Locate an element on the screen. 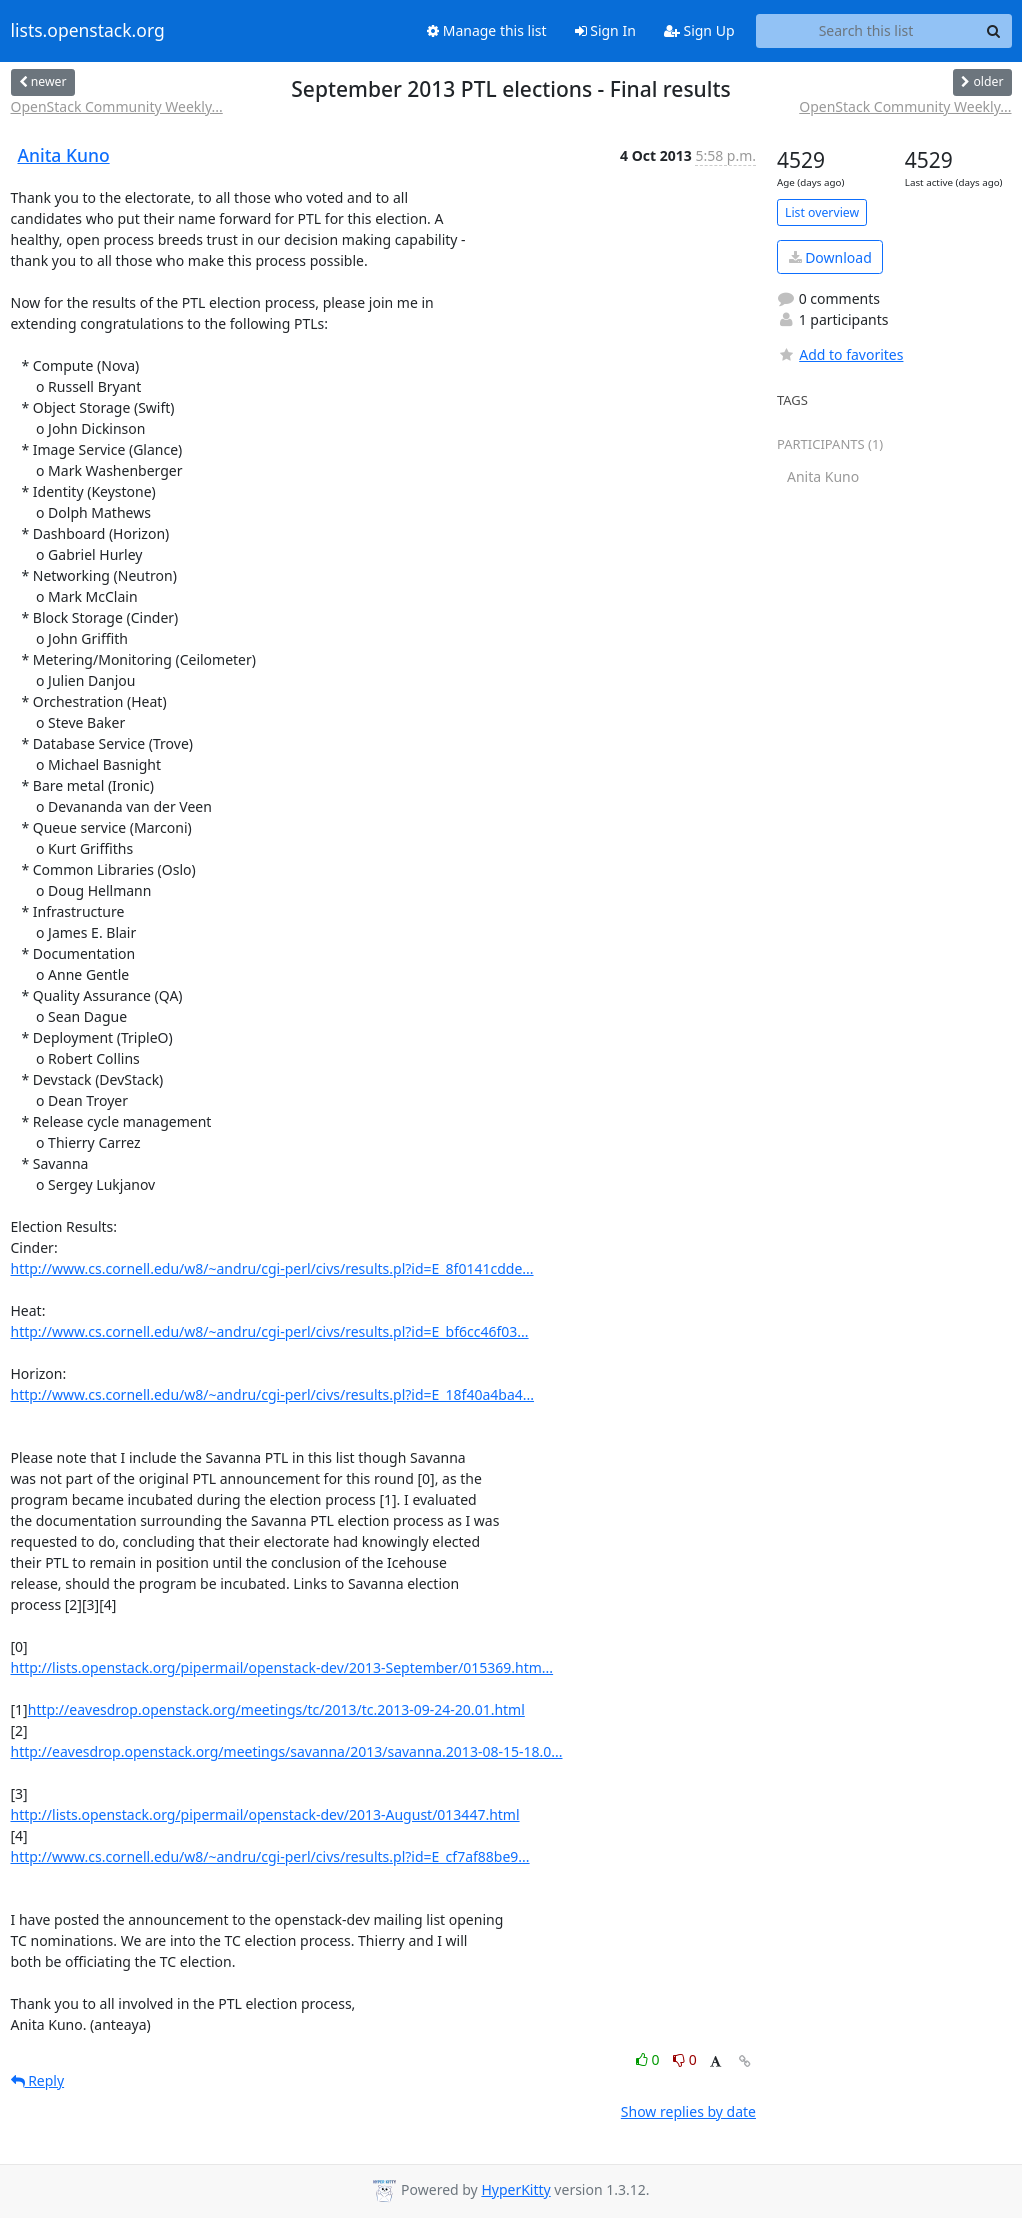  Sign Up is located at coordinates (699, 30).